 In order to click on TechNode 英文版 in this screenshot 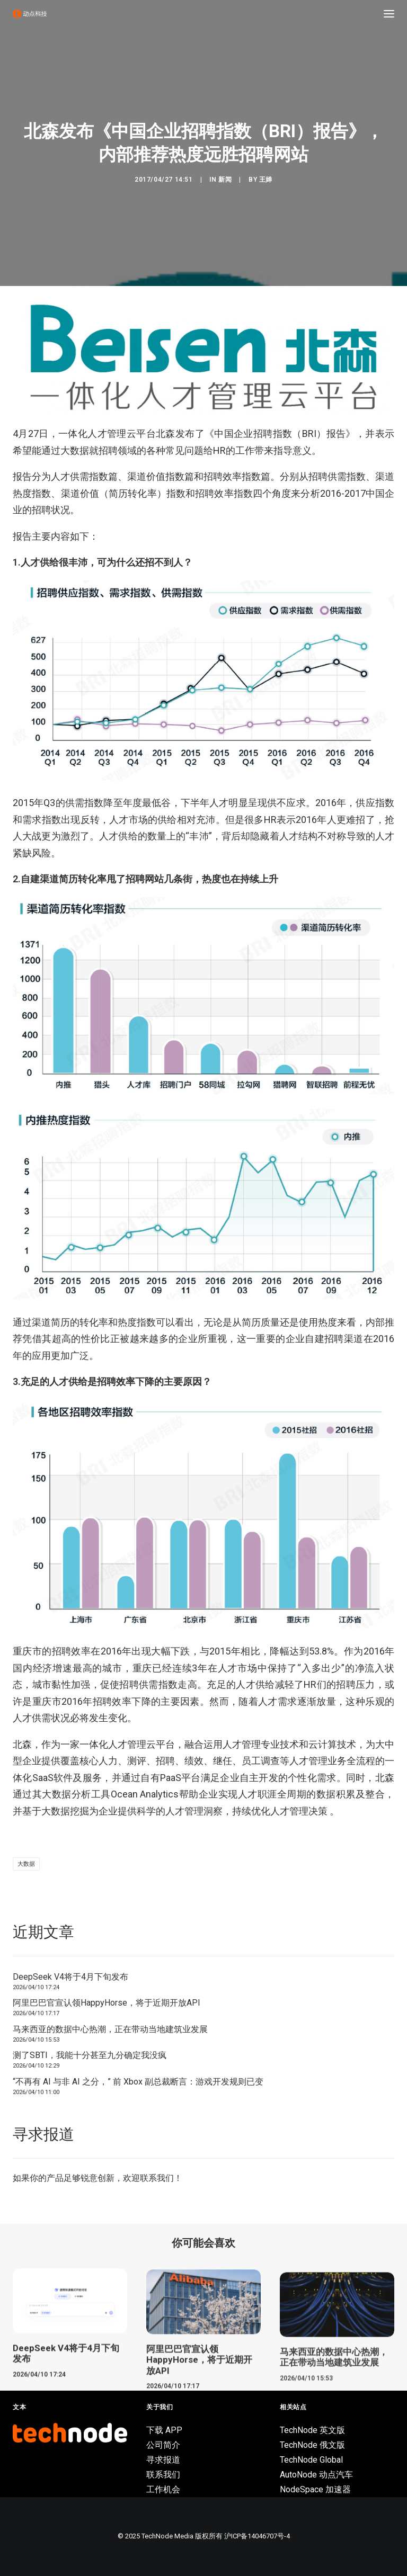, I will do `click(312, 2430)`.